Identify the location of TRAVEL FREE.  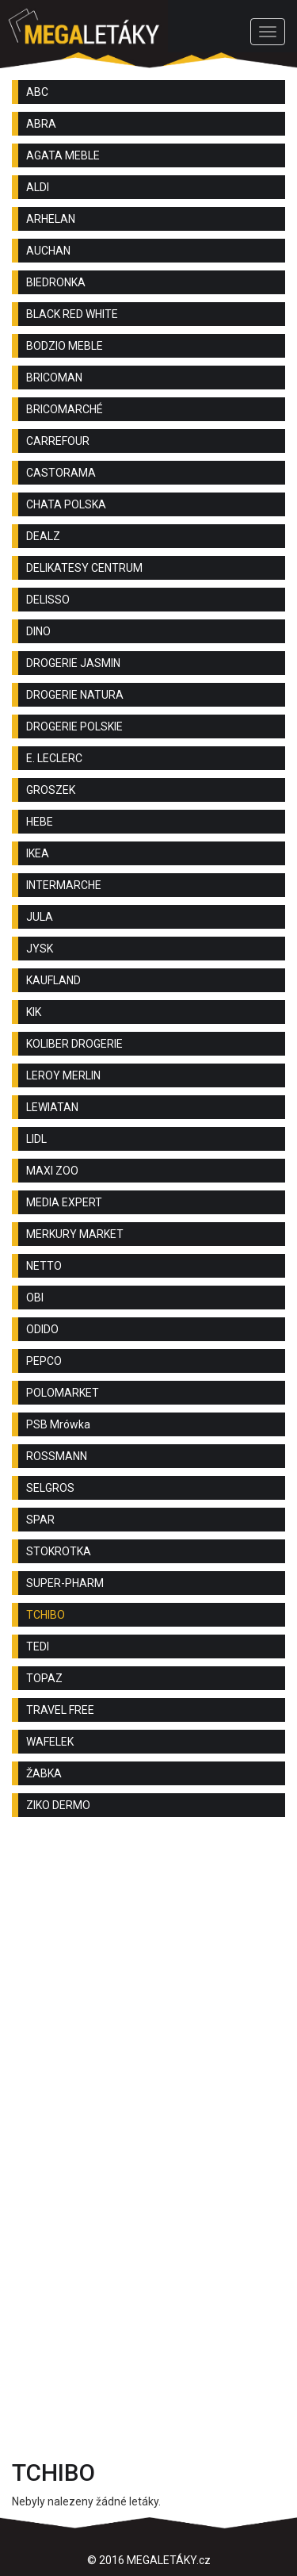
(60, 1710).